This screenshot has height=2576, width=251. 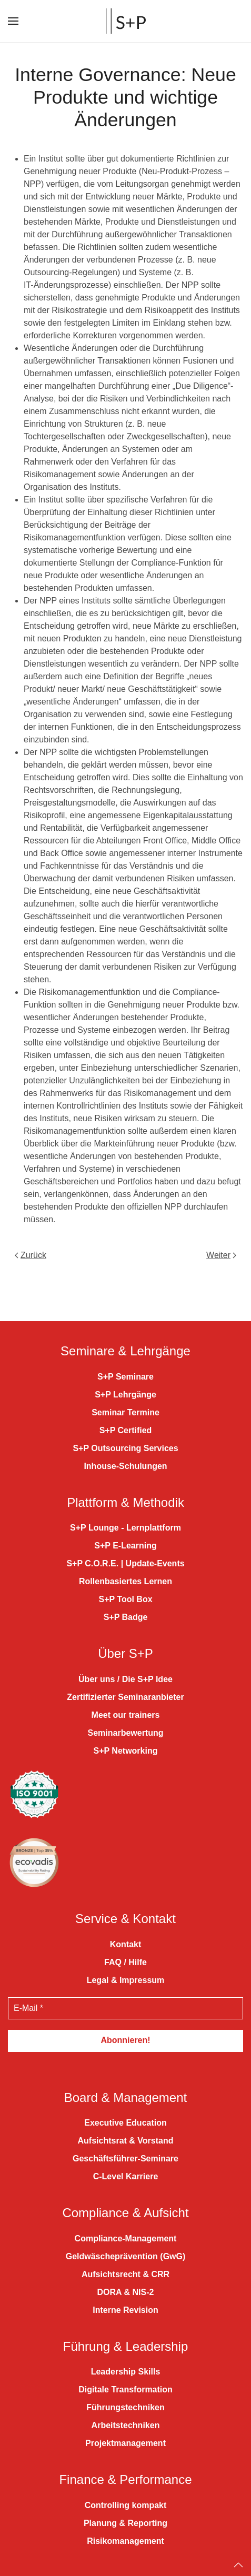 What do you see at coordinates (125, 2392) in the screenshot?
I see `Führungstechniken` at bounding box center [125, 2392].